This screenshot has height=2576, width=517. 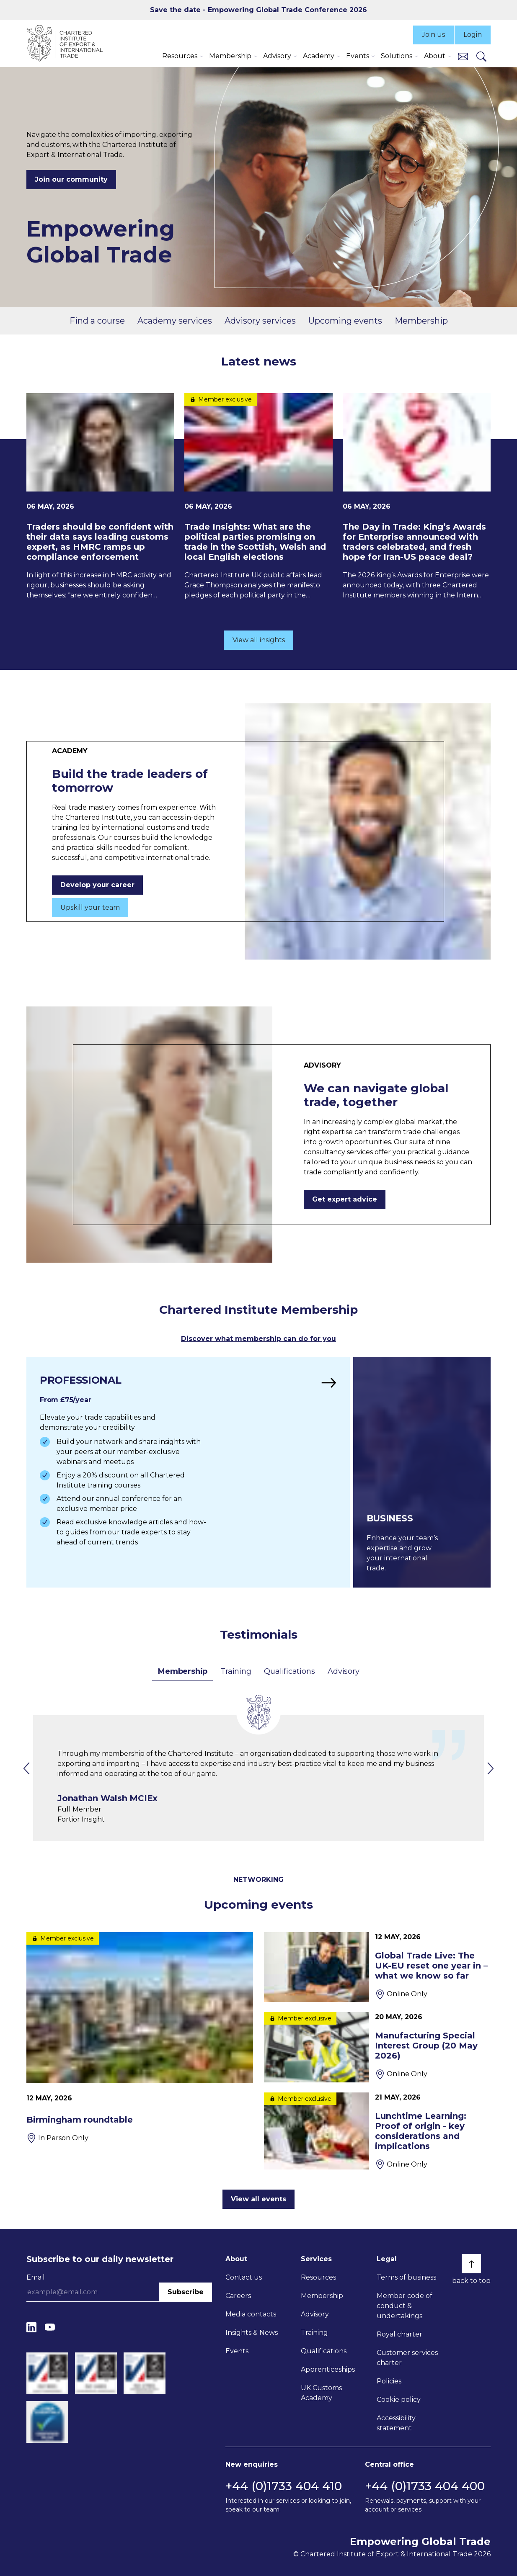 What do you see at coordinates (345, 321) in the screenshot?
I see `Upcoming events` at bounding box center [345, 321].